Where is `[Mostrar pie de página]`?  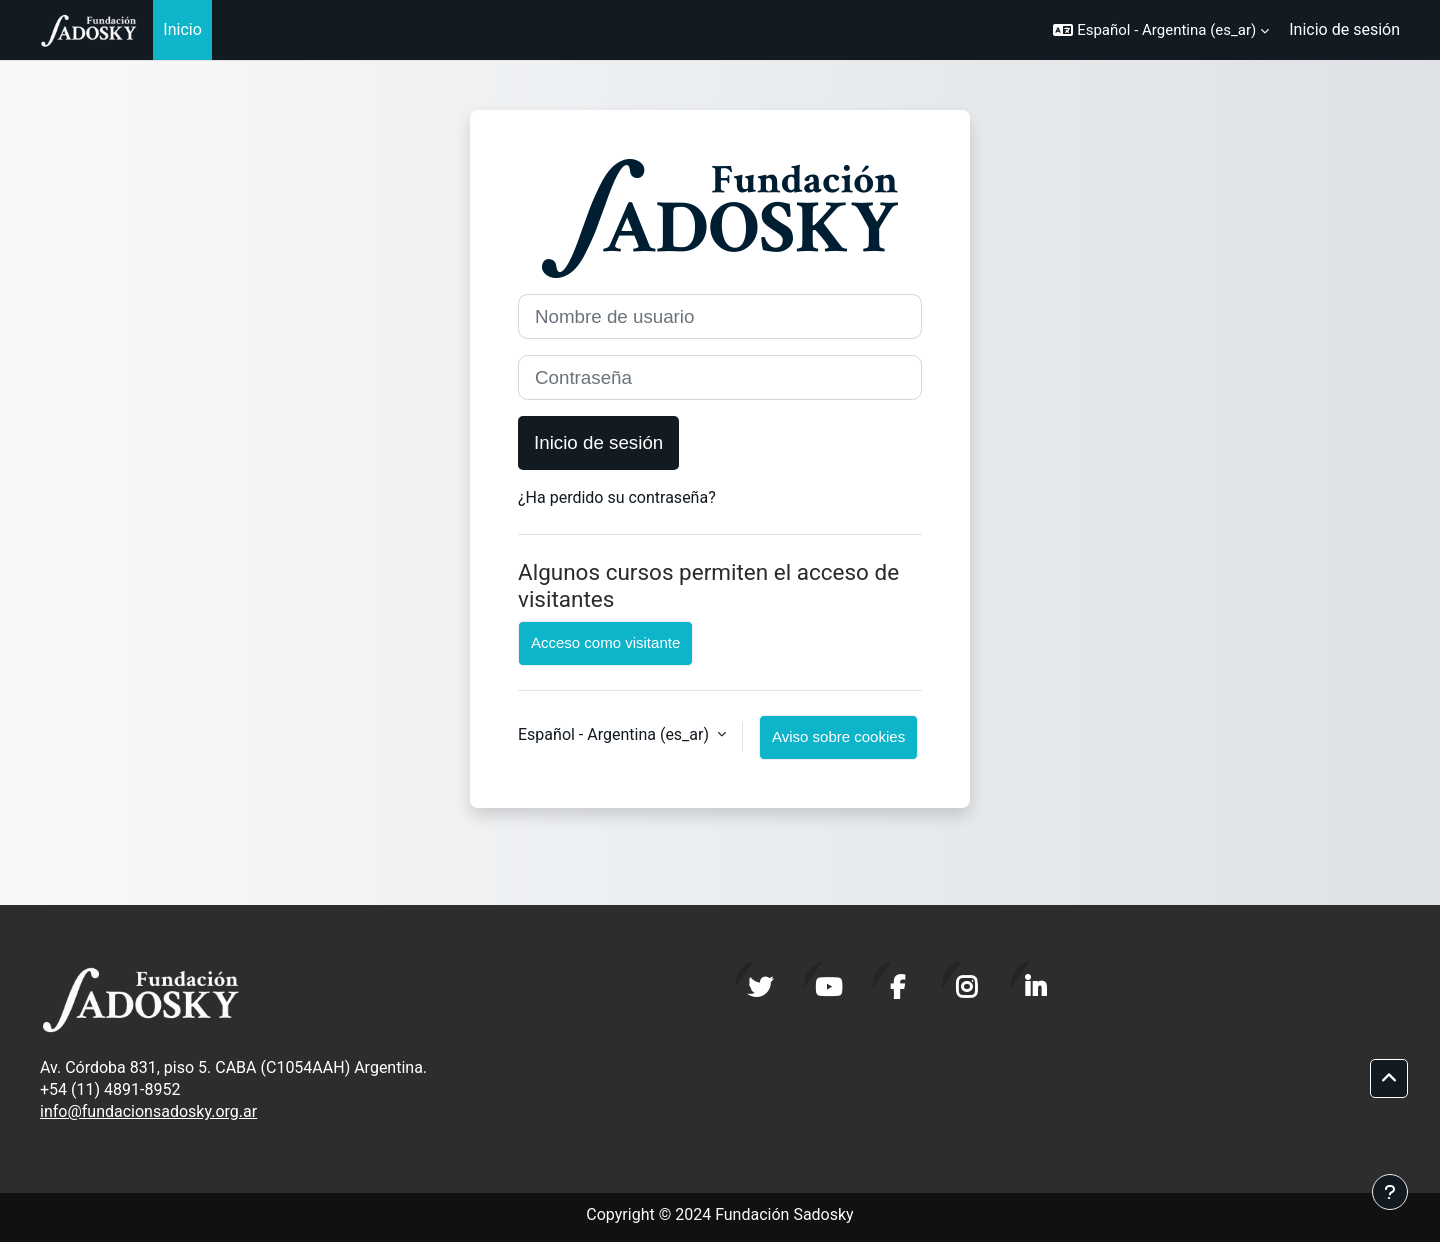
[Mostrar pie de página] is located at coordinates (1390, 1192).